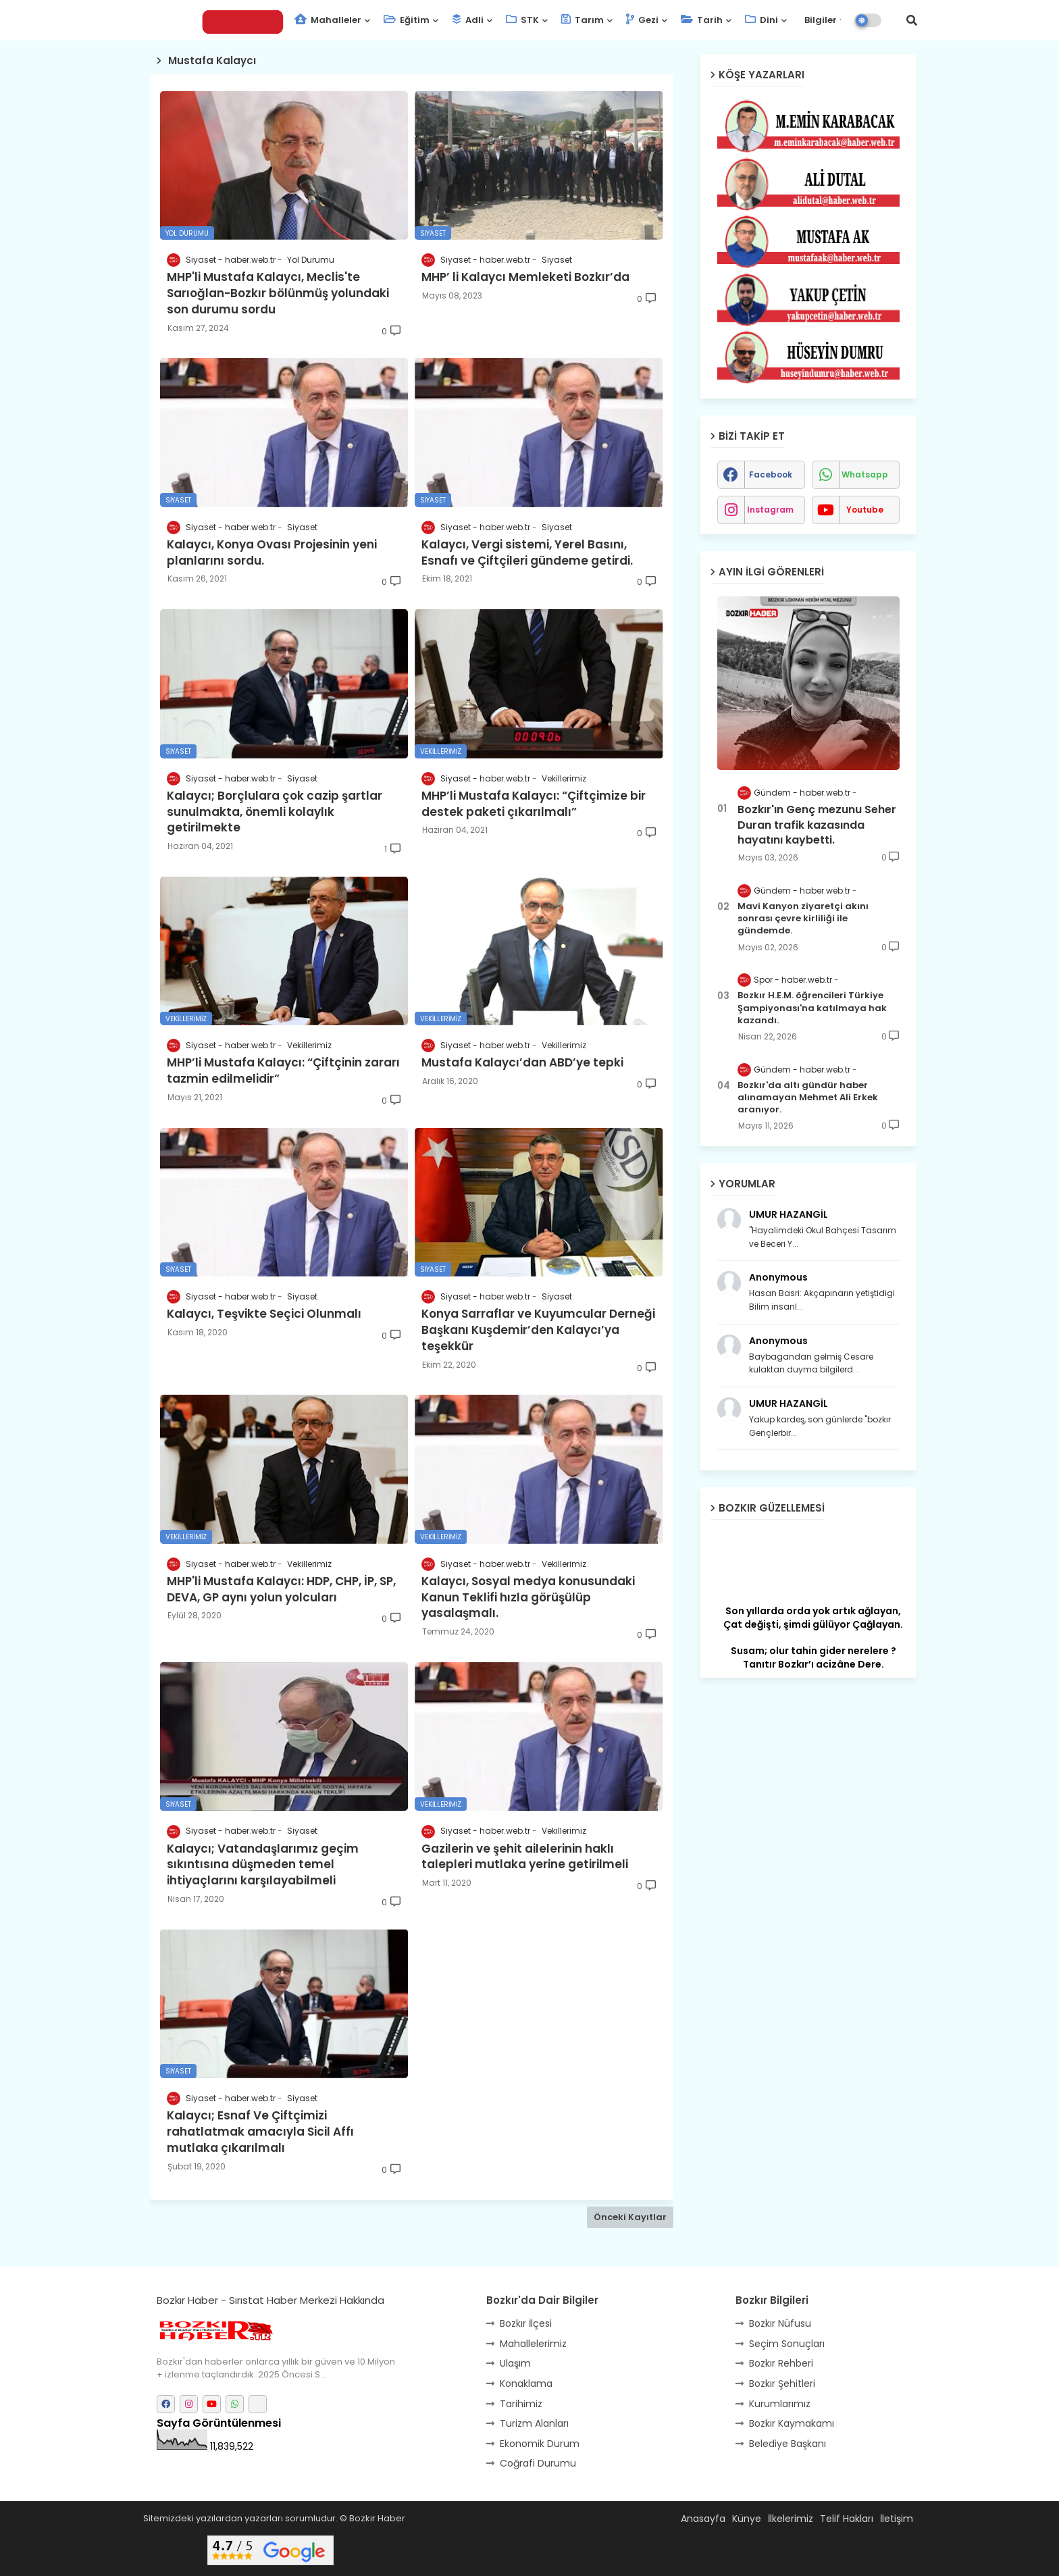  What do you see at coordinates (817, 825) in the screenshot?
I see `Bozkır'ın Genç mezunu Seher Duran trafik kazasında hayatını kaybetti.` at bounding box center [817, 825].